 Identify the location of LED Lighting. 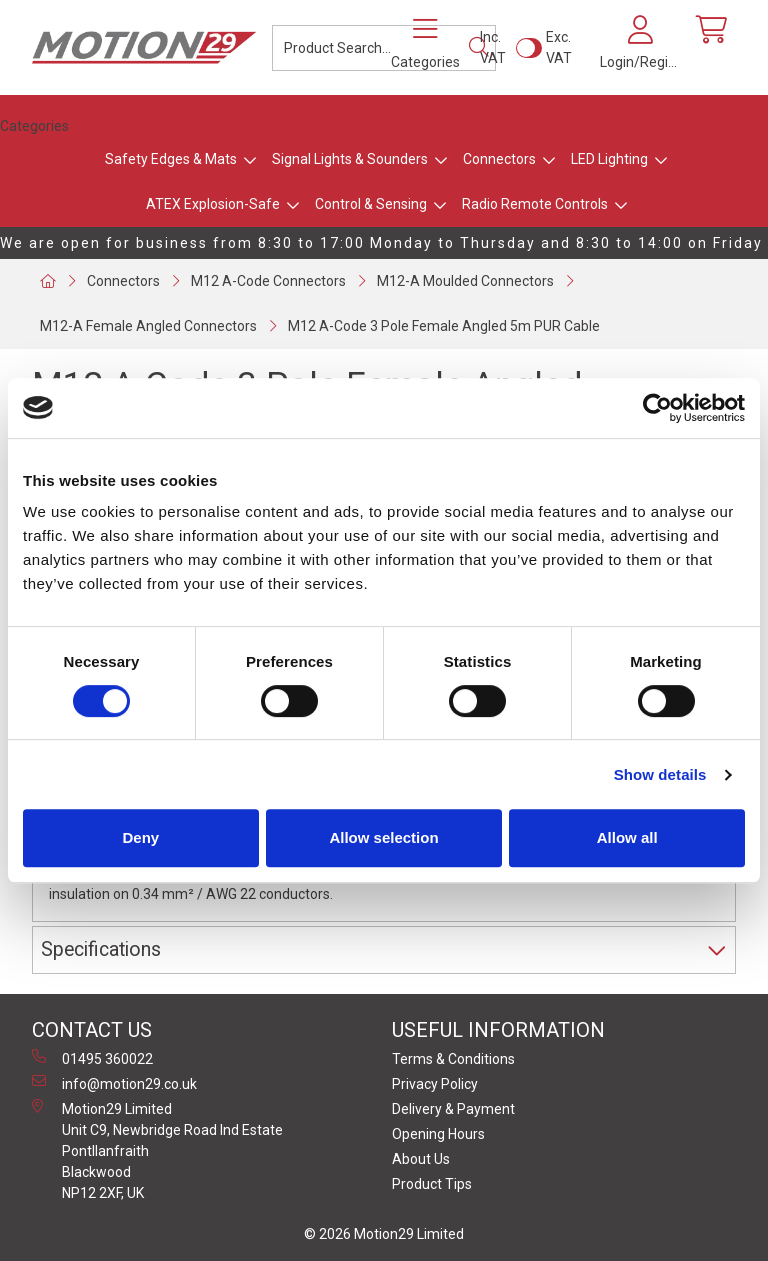
(609, 159).